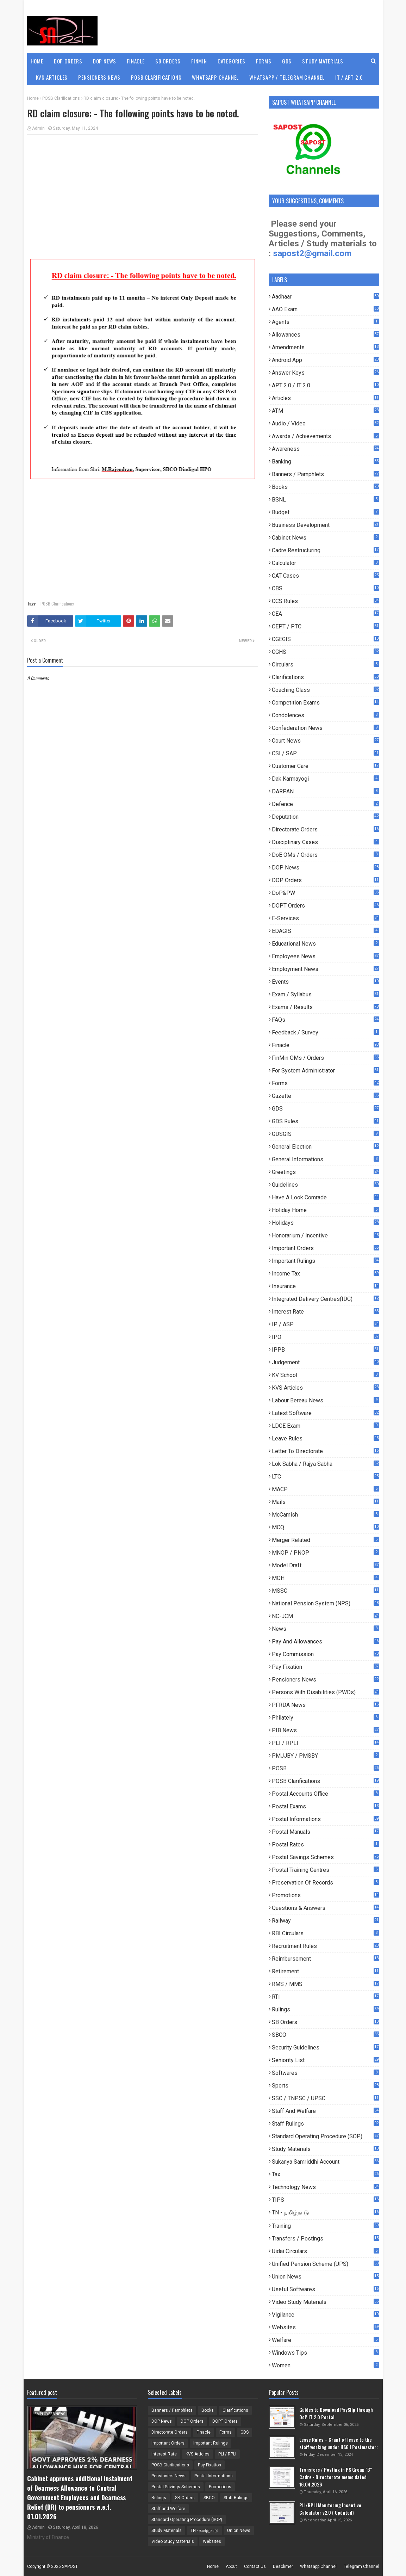 The width and height of the screenshot is (406, 2576). What do you see at coordinates (325, 1425) in the screenshot?
I see `LDCE Exam` at bounding box center [325, 1425].